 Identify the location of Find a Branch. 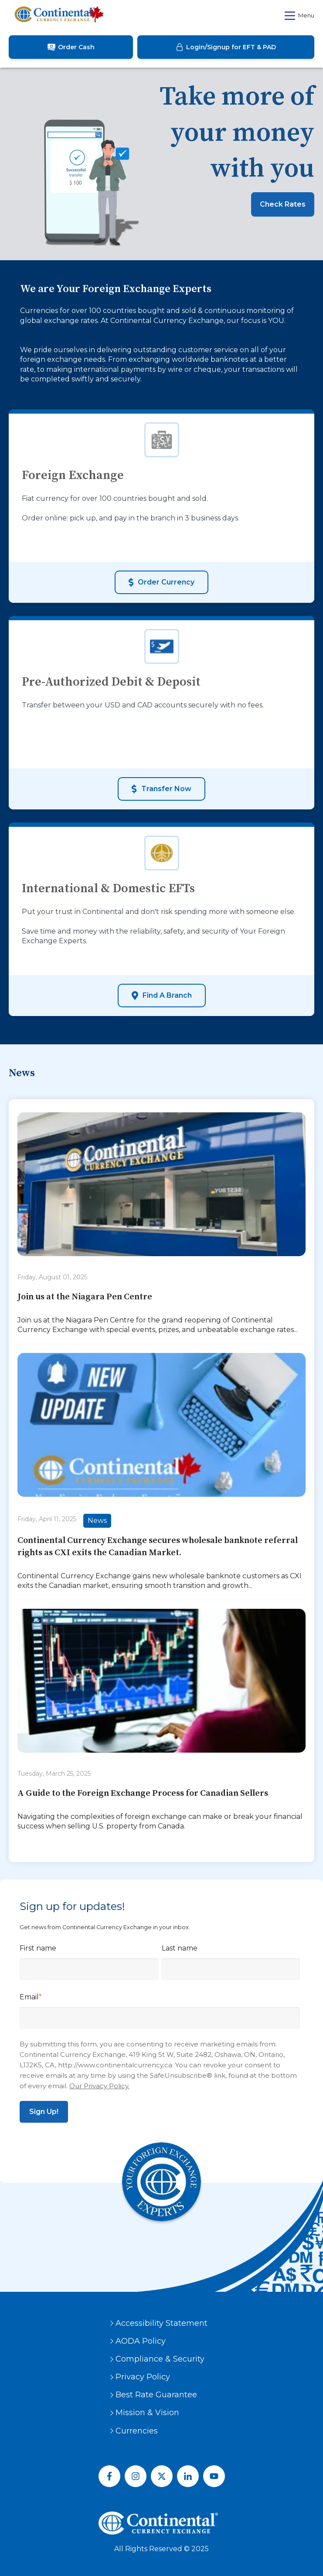
(162, 995).